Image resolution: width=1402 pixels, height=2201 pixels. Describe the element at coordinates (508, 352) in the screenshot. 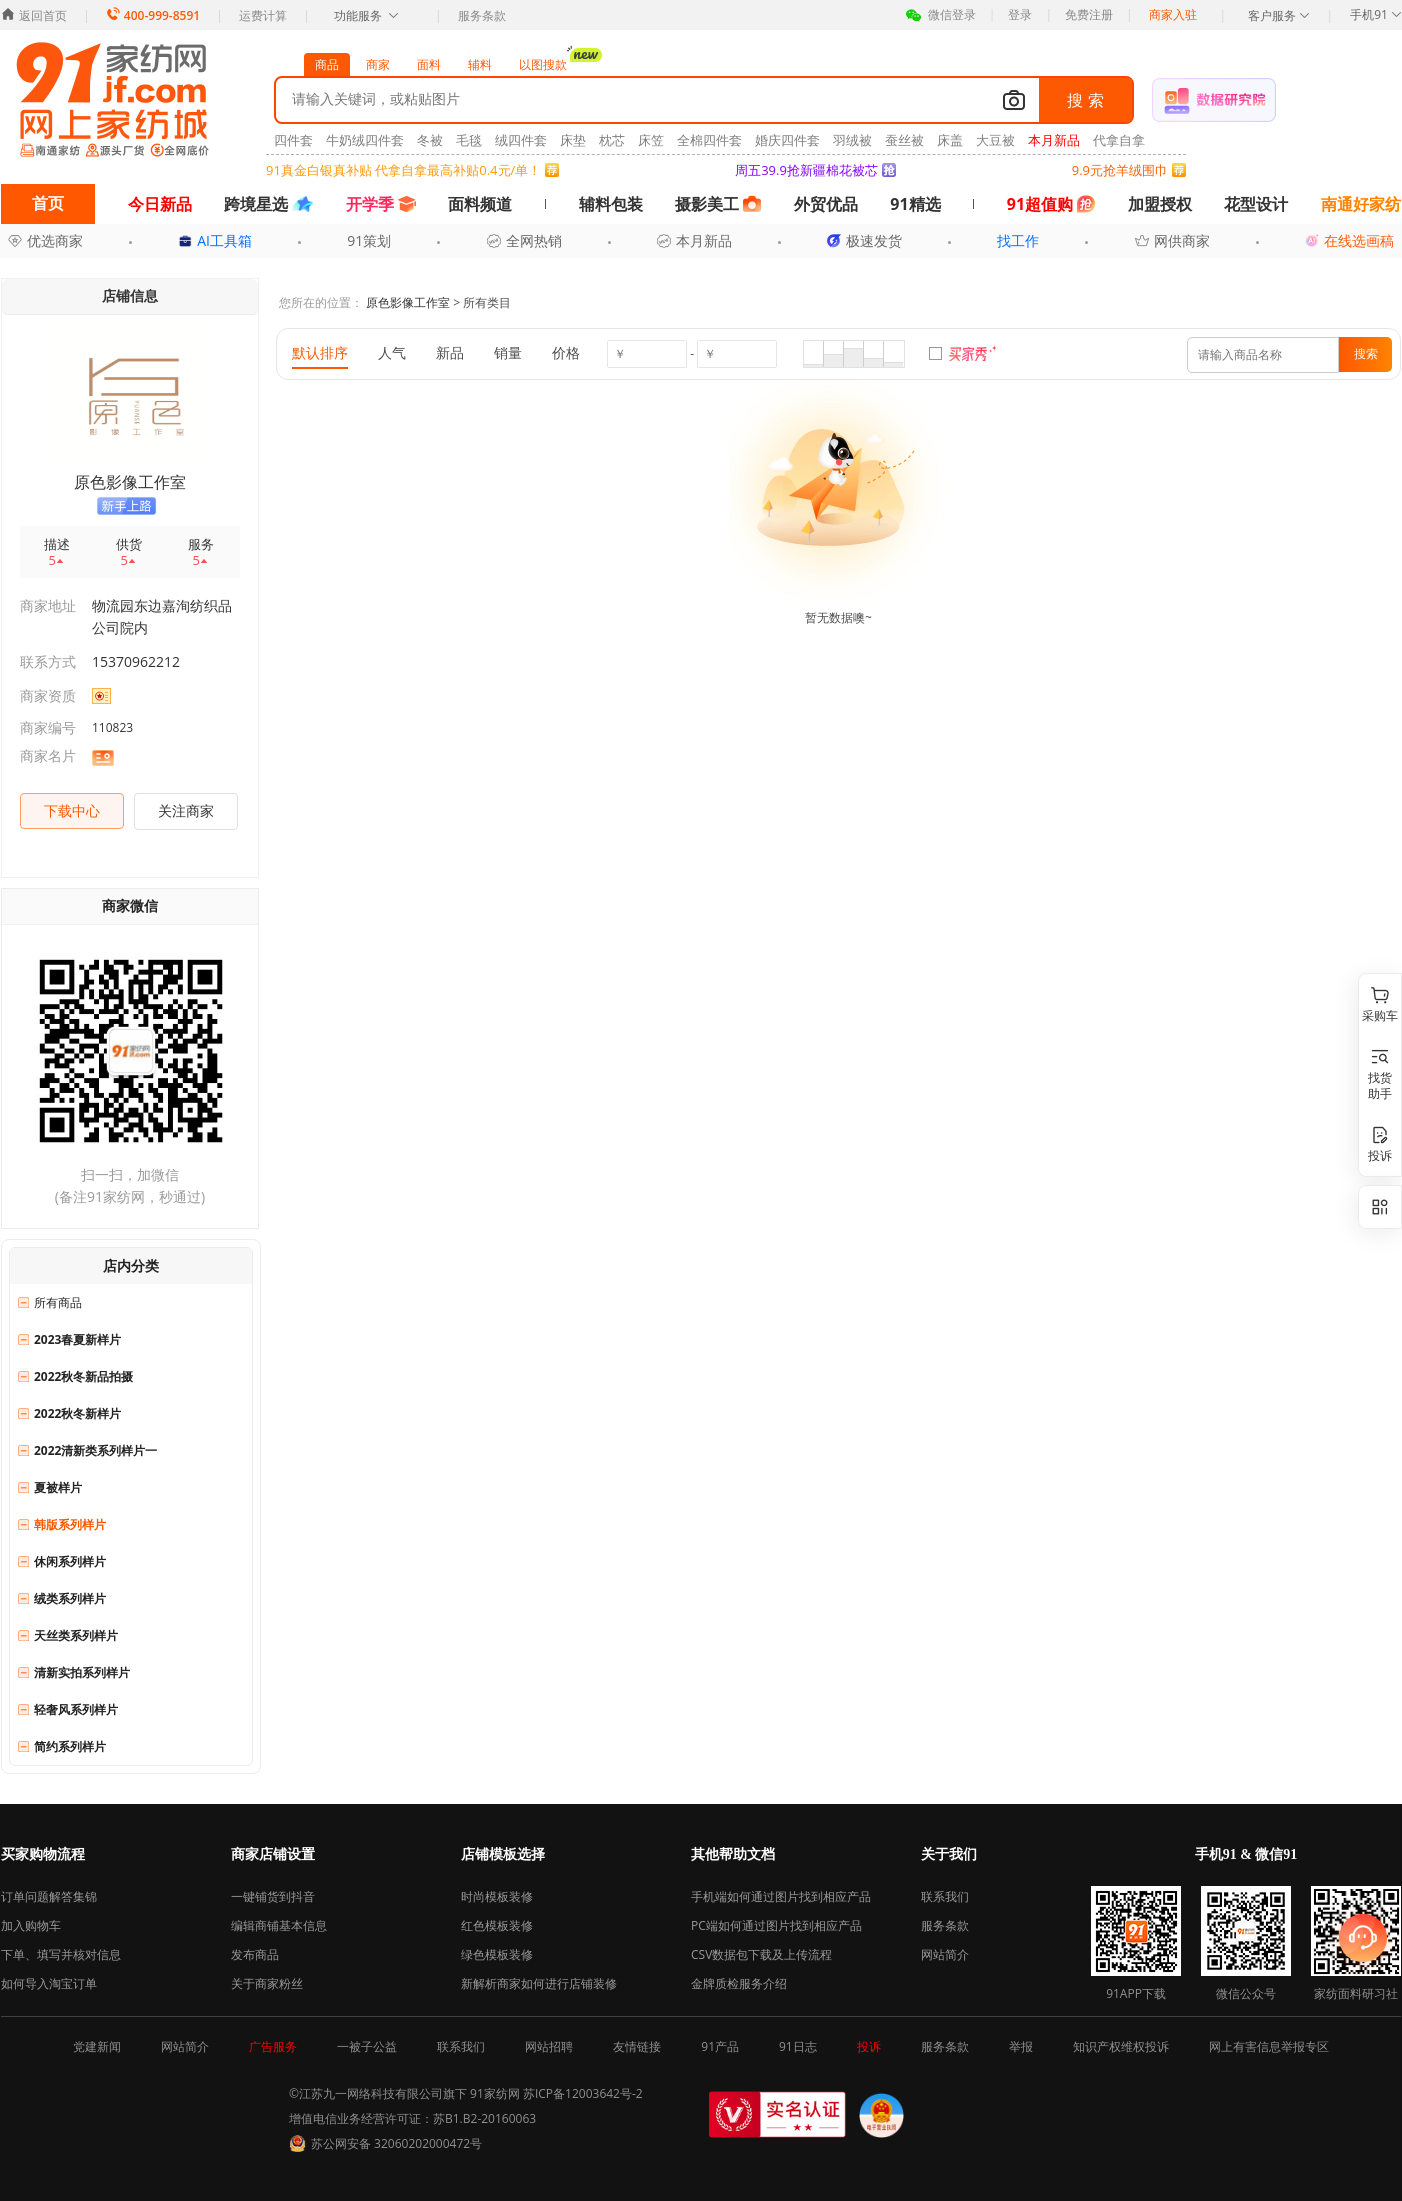

I see `销量` at that location.